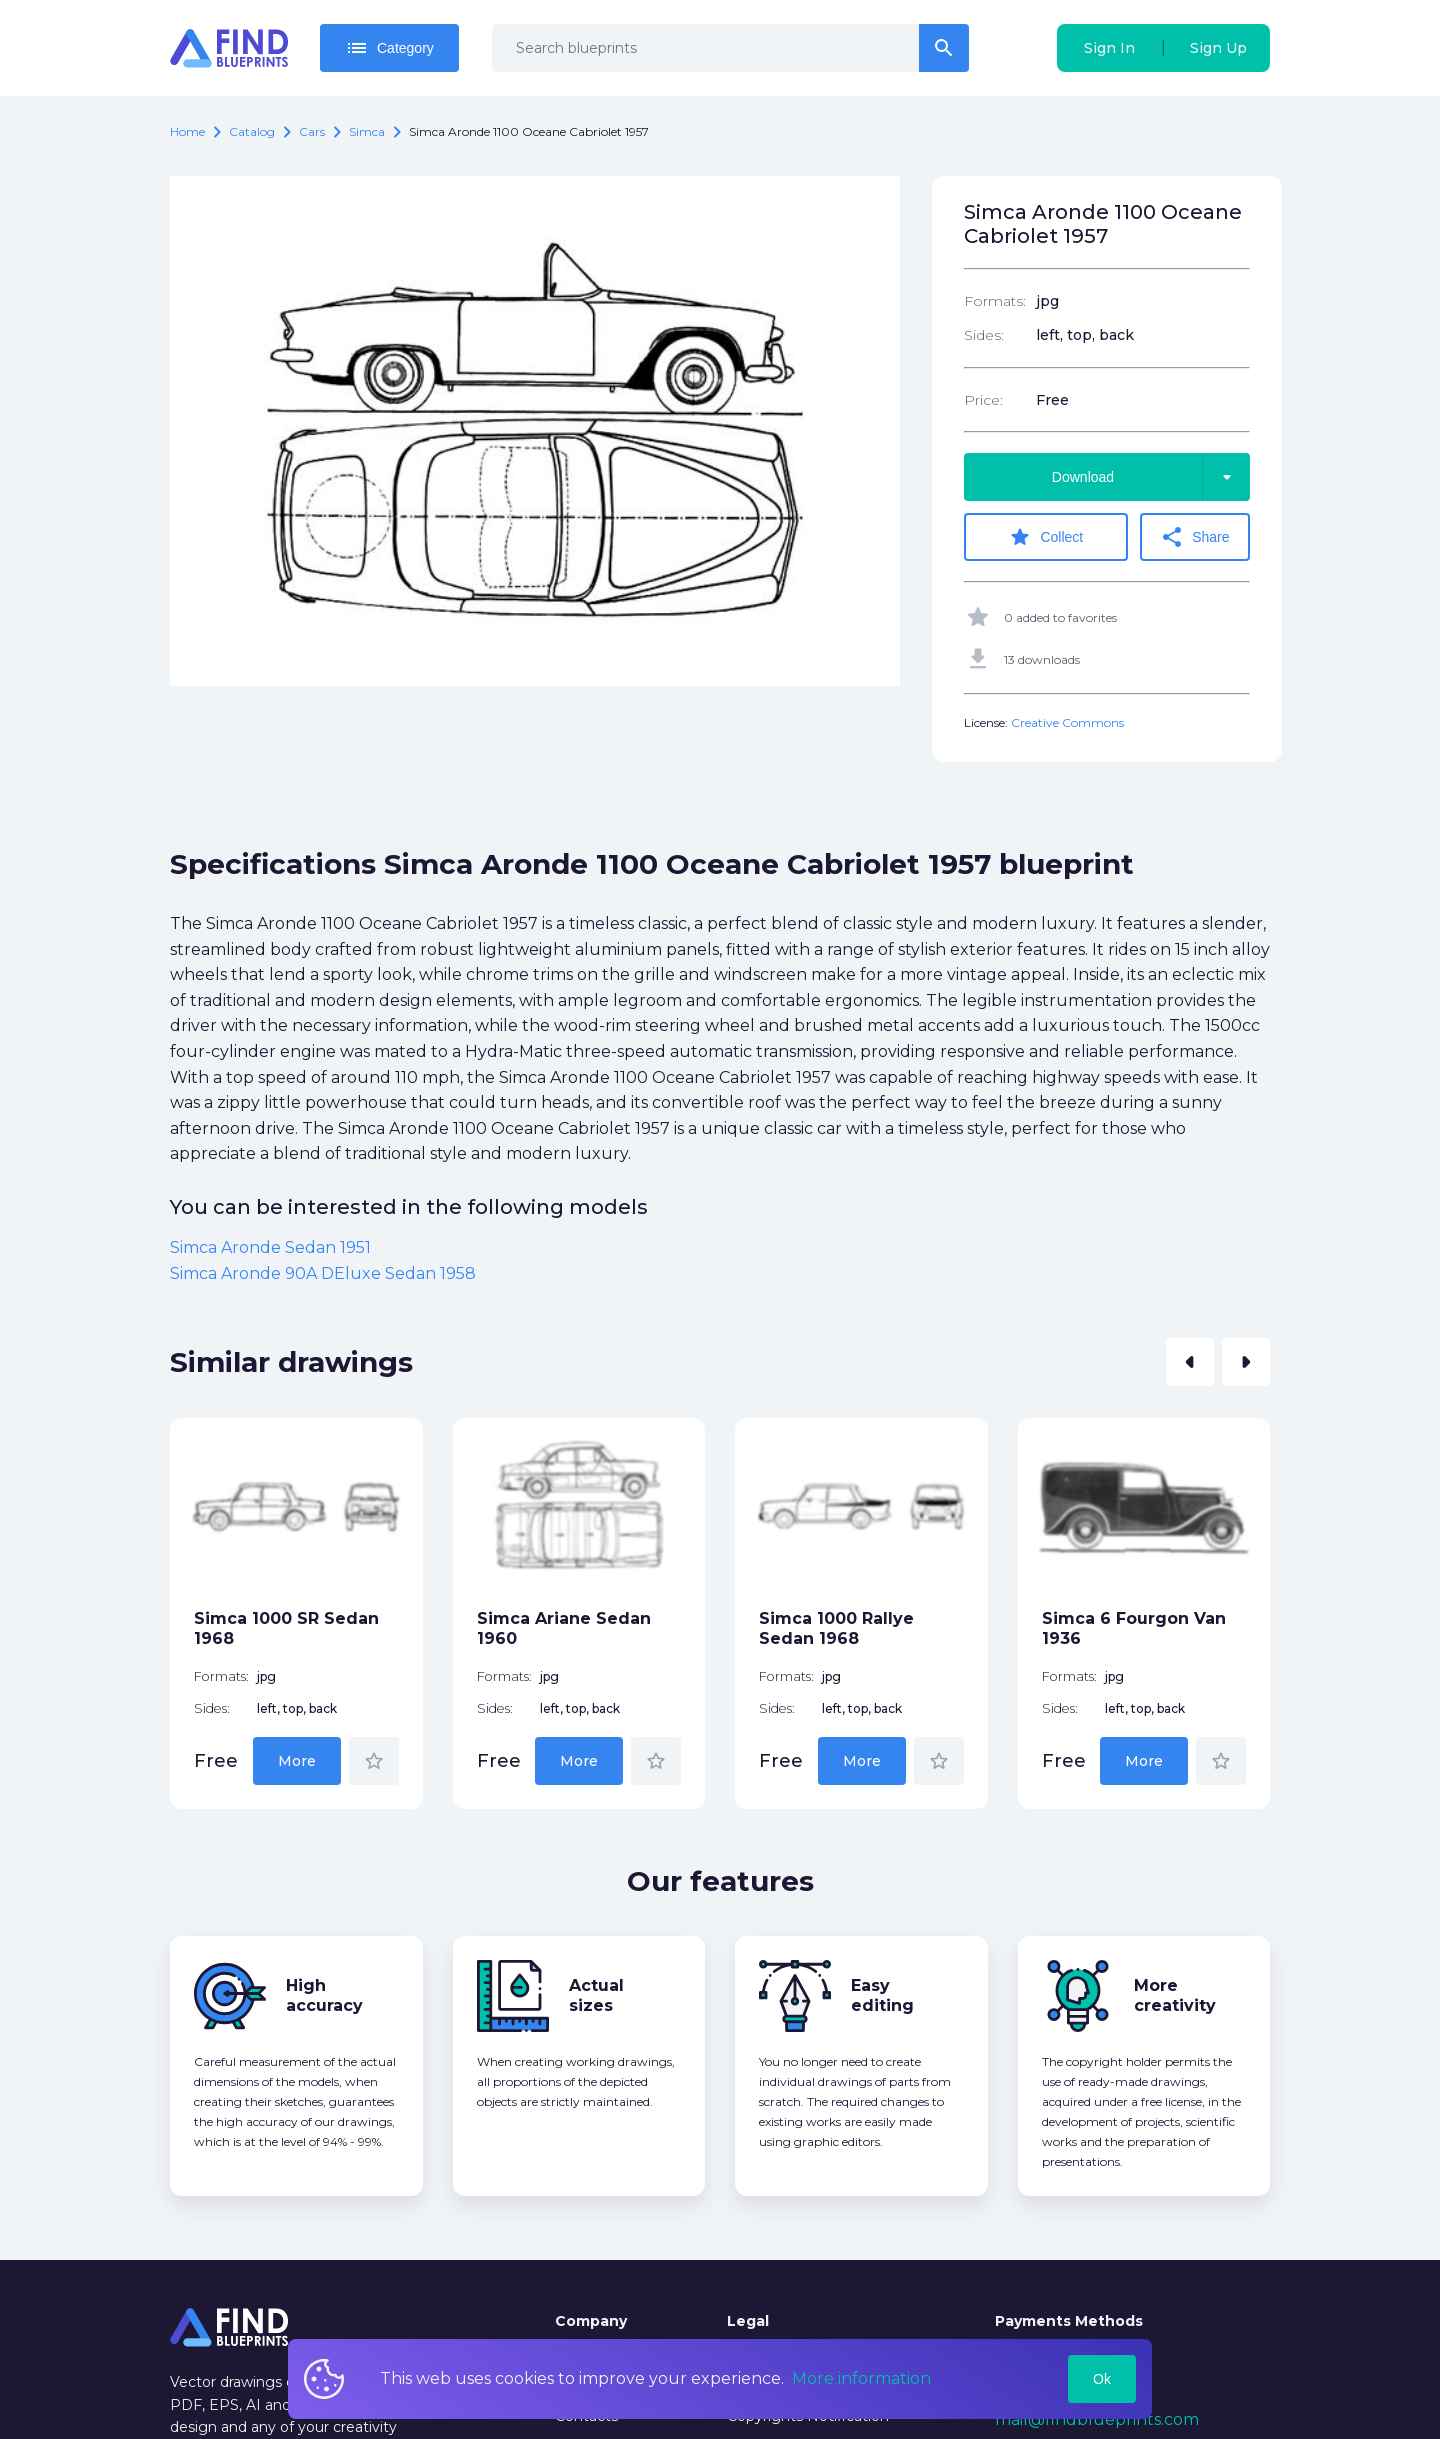  What do you see at coordinates (748, 2321) in the screenshot?
I see `Legal` at bounding box center [748, 2321].